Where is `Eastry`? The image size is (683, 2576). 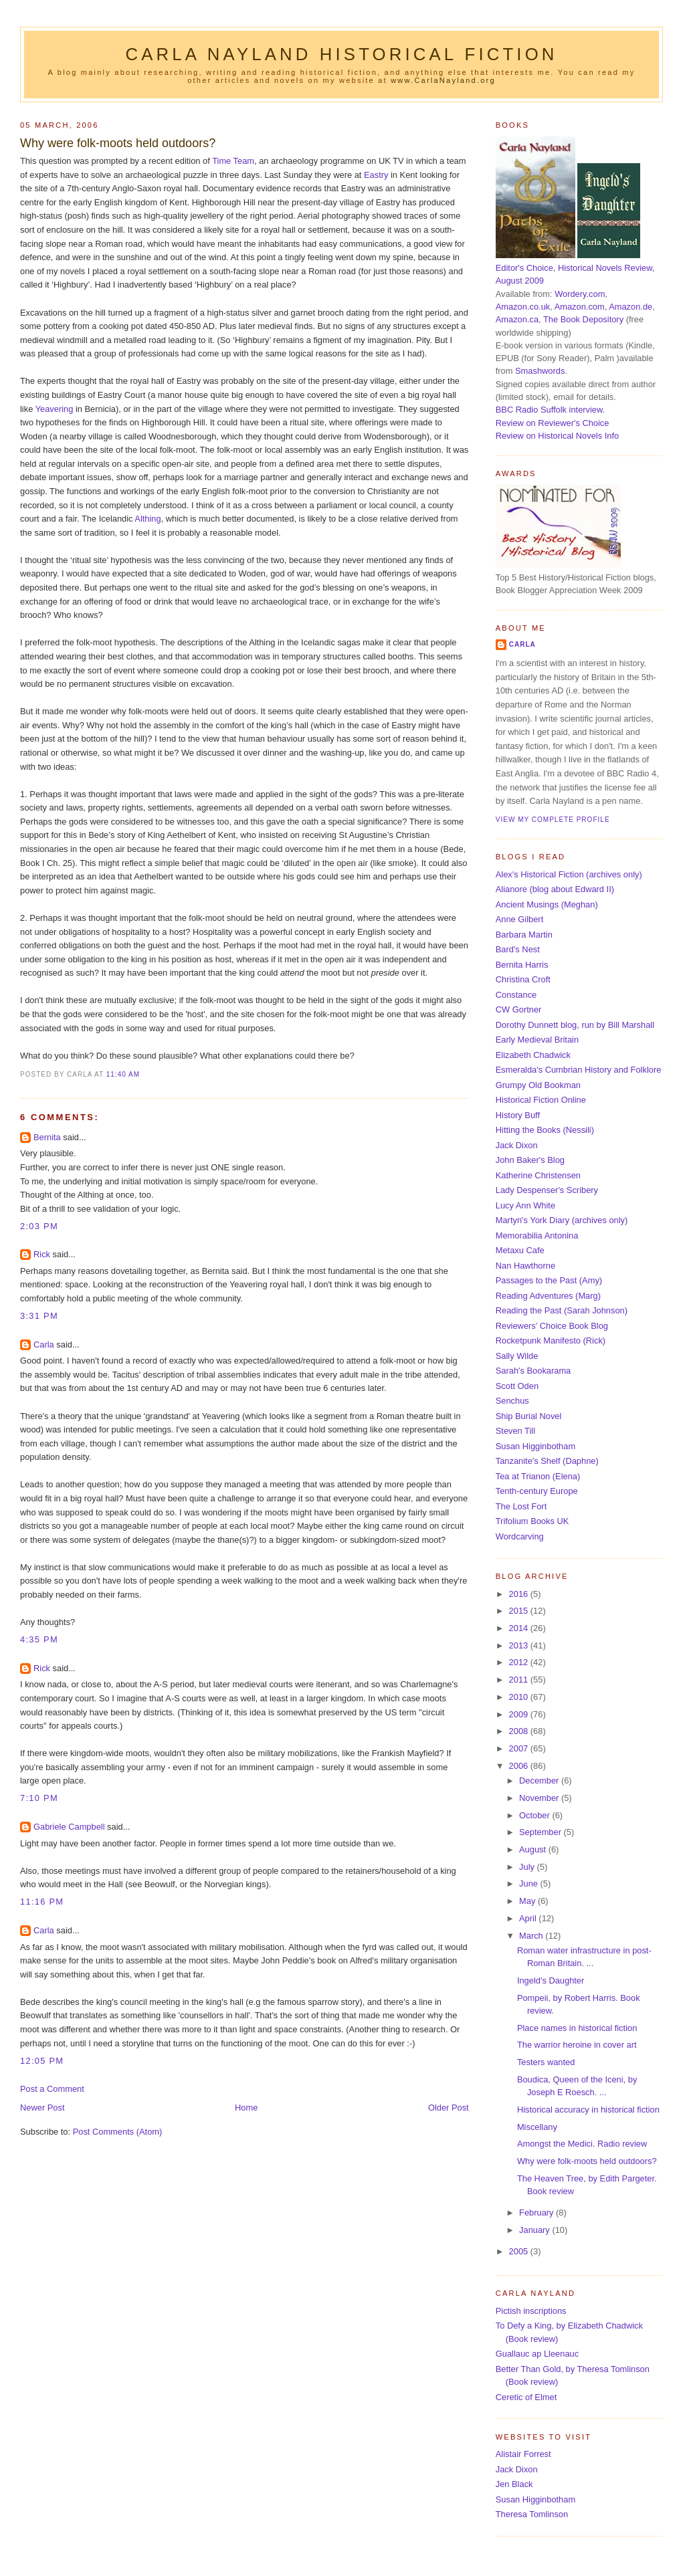
Eastry is located at coordinates (376, 175).